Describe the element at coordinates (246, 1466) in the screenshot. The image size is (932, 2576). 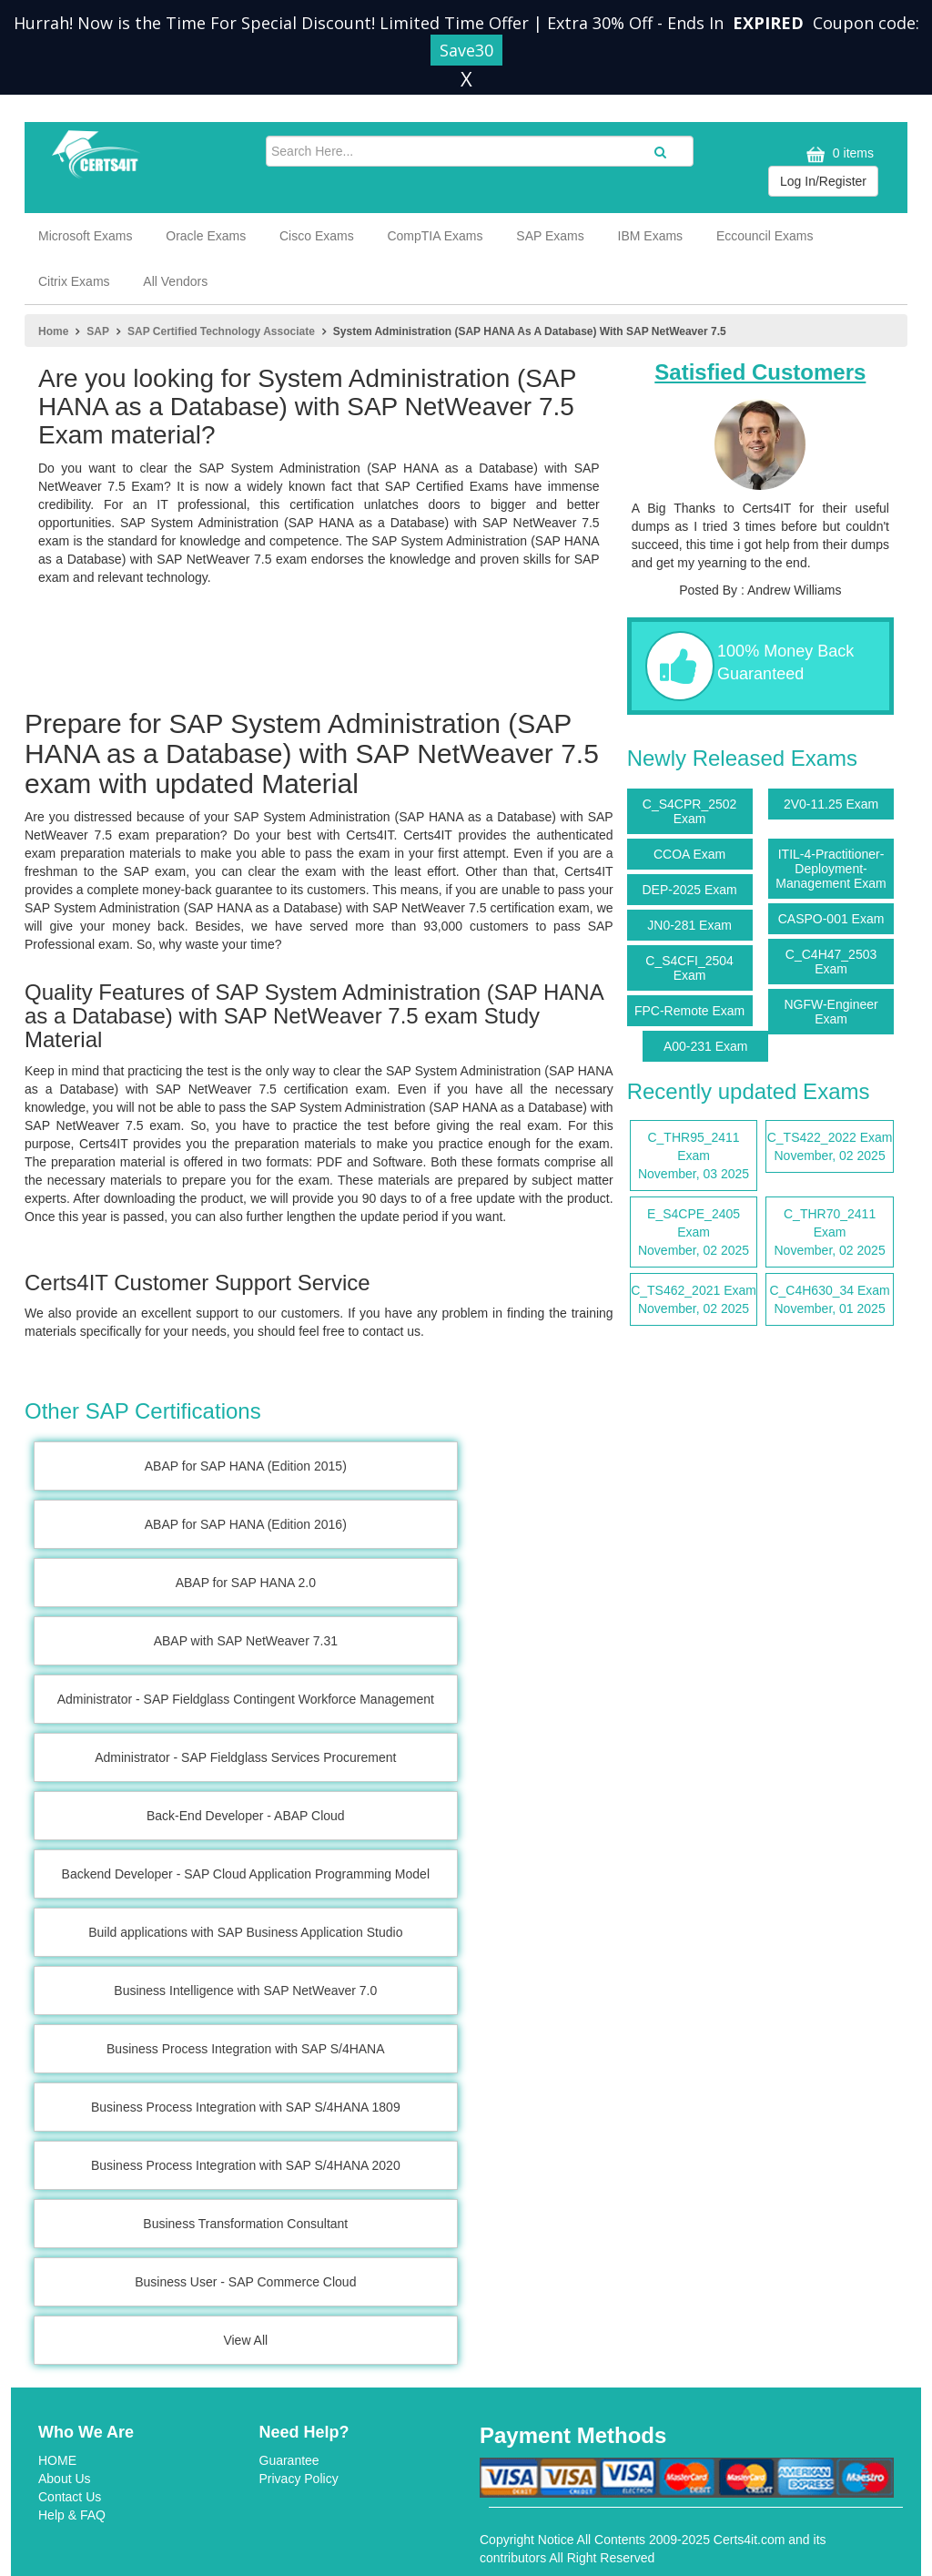
I see `ABAP for SAP HANA (Edition 2015)` at that location.